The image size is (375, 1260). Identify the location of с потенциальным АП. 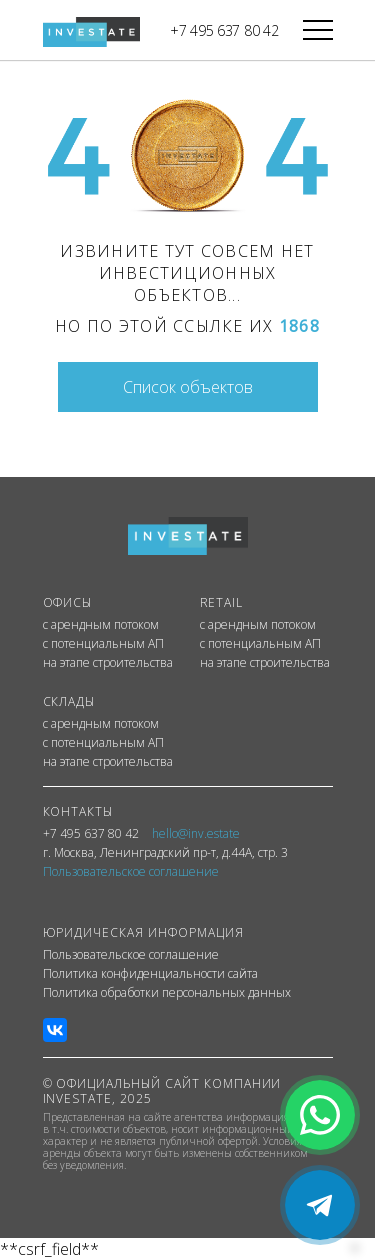
(103, 644).